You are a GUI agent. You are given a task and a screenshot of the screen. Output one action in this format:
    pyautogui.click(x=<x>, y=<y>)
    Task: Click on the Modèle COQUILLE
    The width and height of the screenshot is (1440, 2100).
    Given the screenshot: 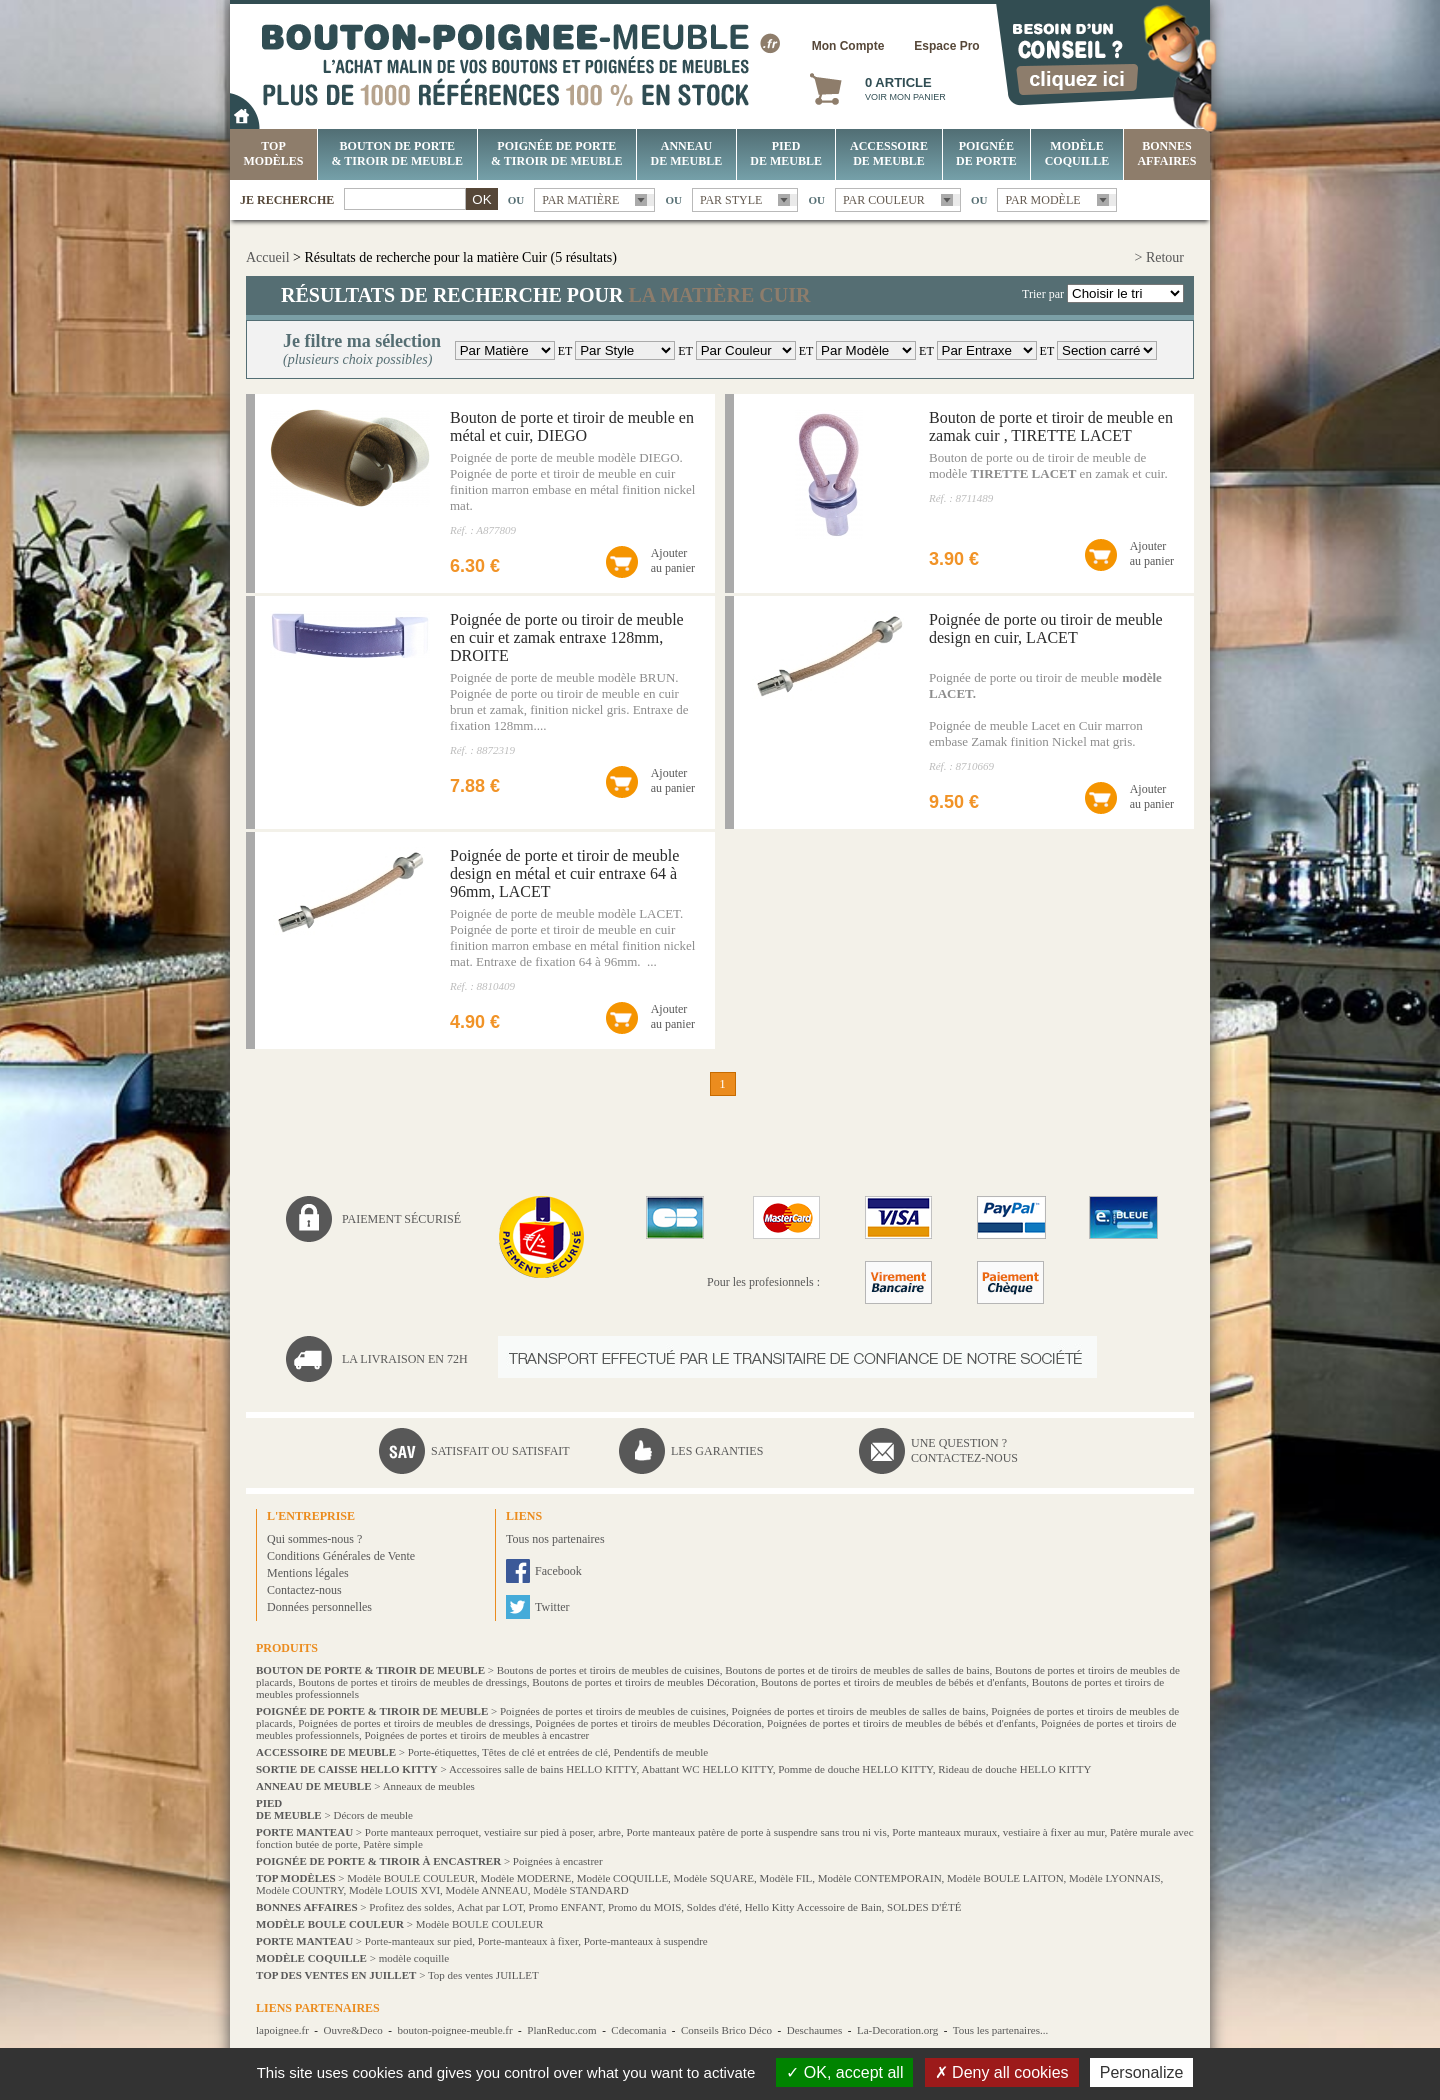 What is the action you would take?
    pyautogui.click(x=1077, y=153)
    